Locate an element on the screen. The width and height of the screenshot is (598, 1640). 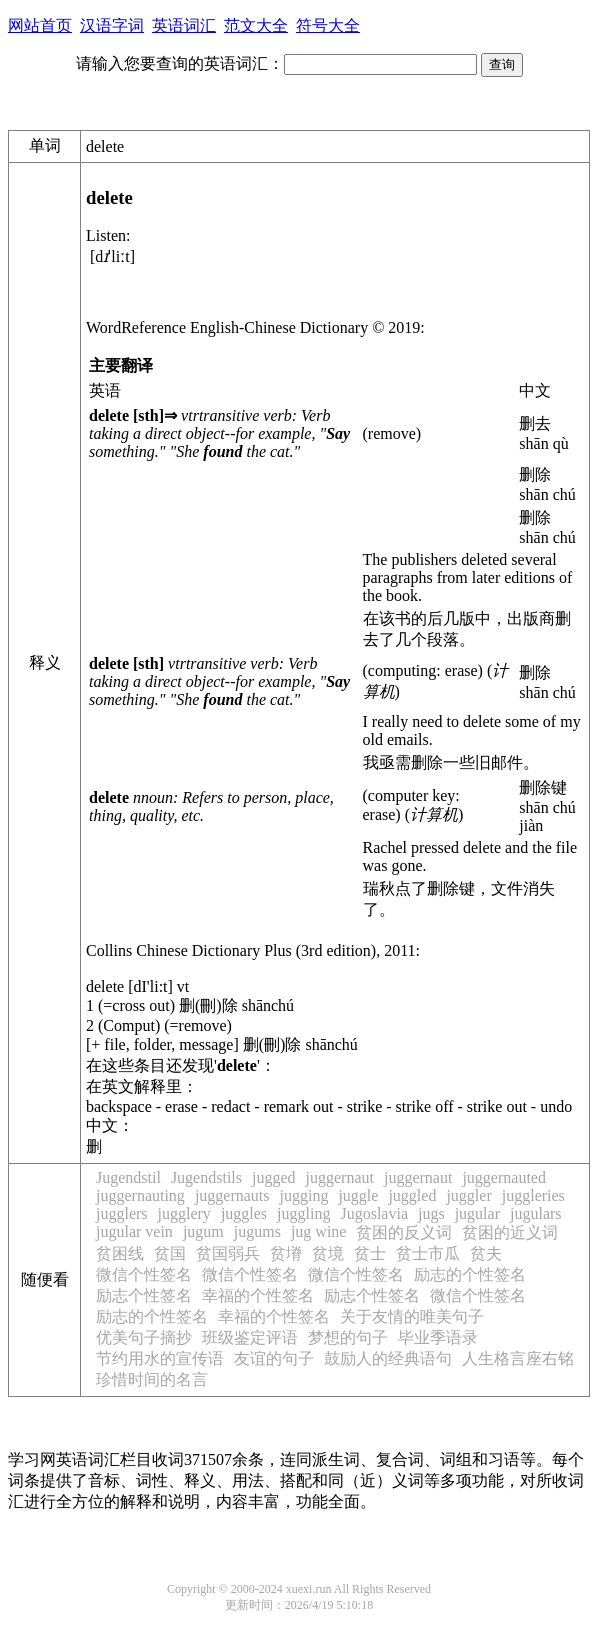
贫塉 is located at coordinates (286, 1253).